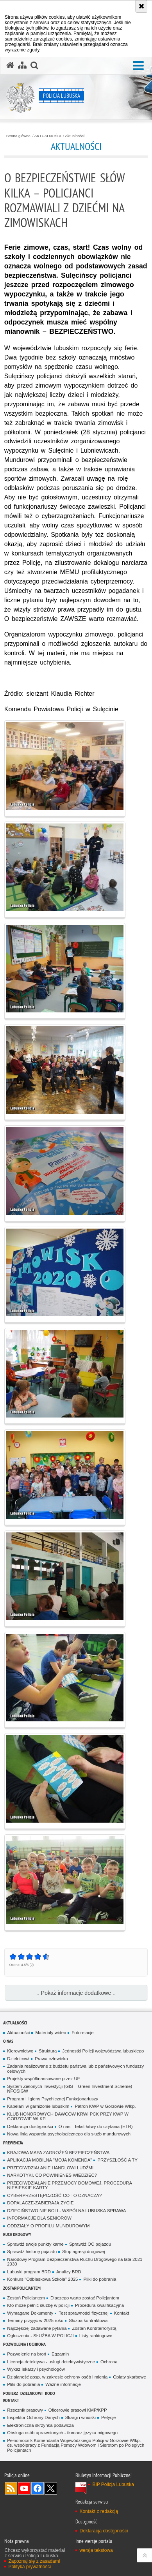 The height and width of the screenshot is (2576, 152). I want to click on wersja tekstowa, so click(96, 2550).